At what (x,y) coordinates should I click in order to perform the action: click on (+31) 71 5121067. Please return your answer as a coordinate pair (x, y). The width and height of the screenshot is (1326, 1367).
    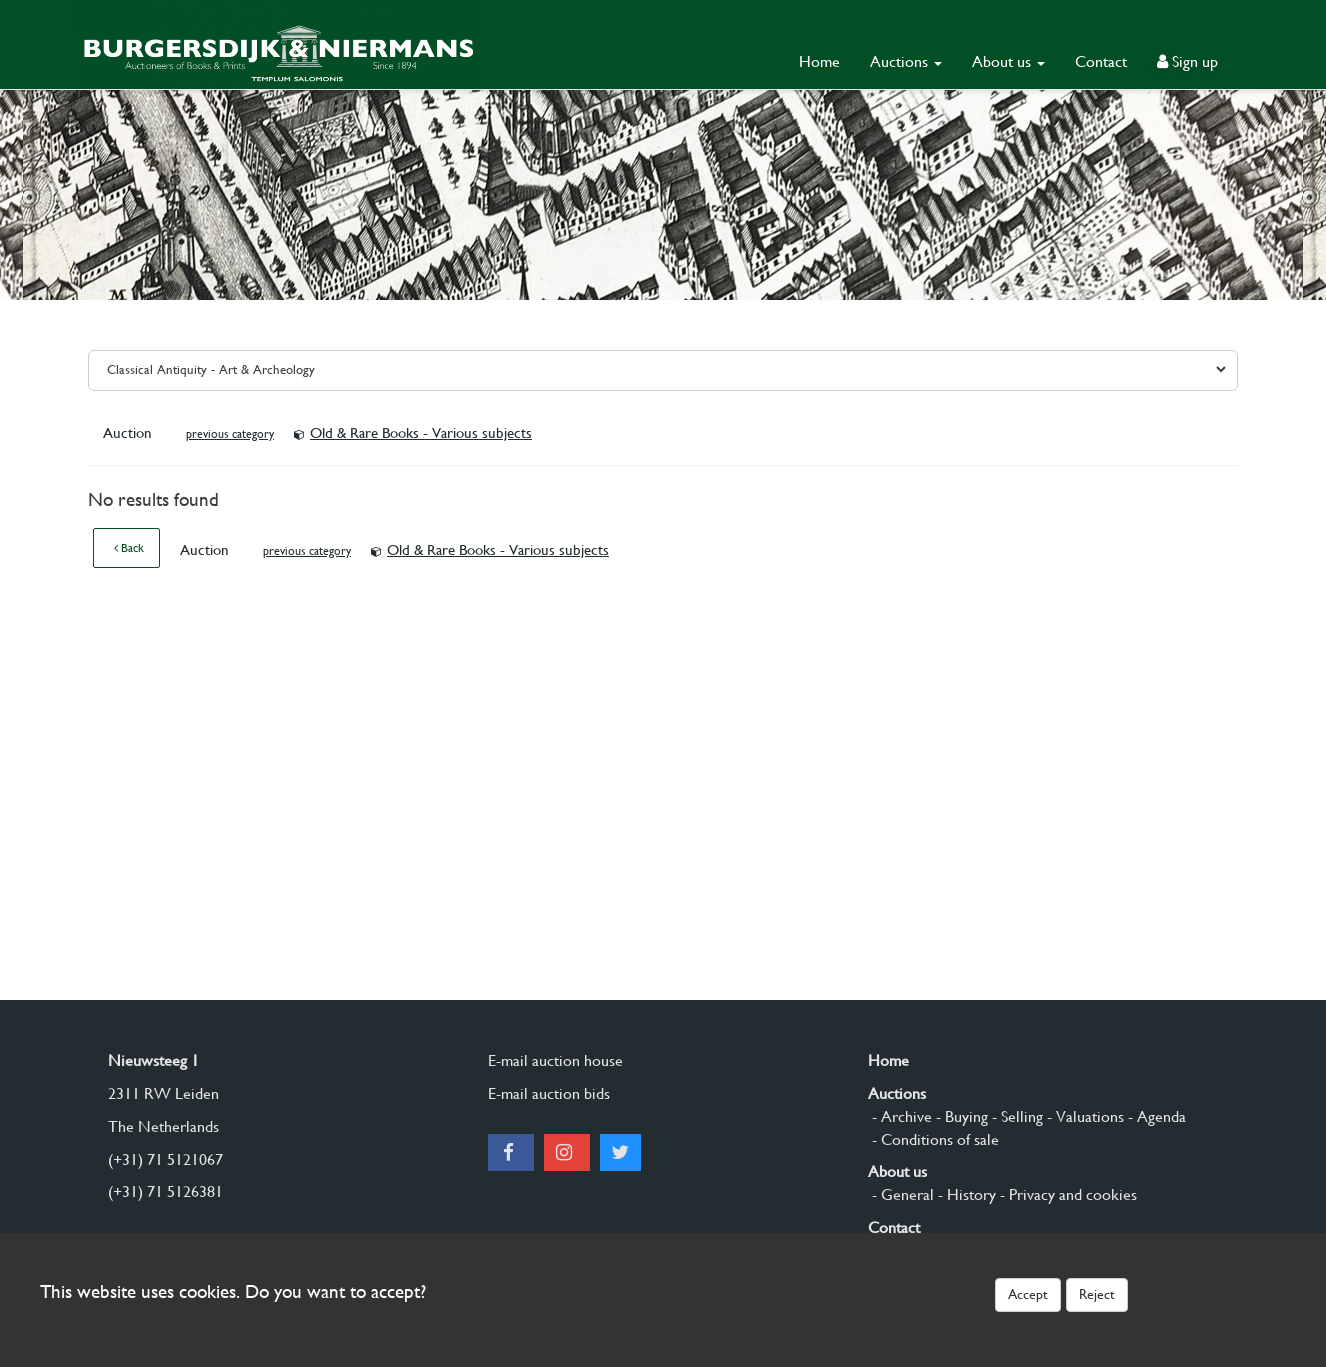
    Looking at the image, I should click on (165, 1159).